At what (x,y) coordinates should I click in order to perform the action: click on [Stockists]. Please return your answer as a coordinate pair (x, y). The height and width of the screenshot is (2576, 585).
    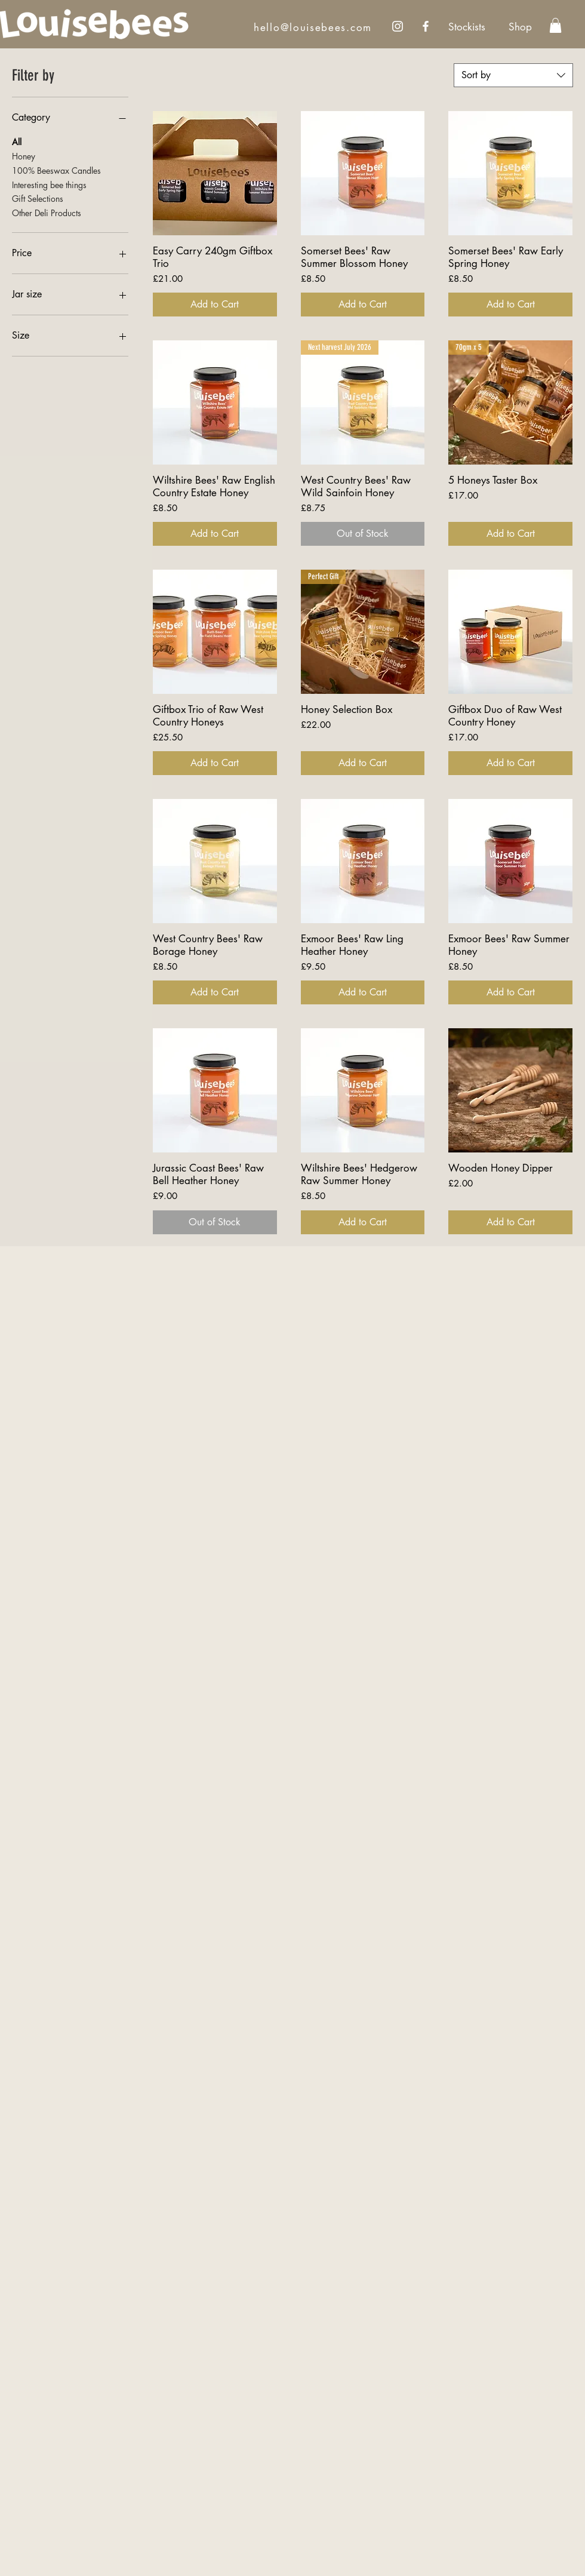
    Looking at the image, I should click on (466, 27).